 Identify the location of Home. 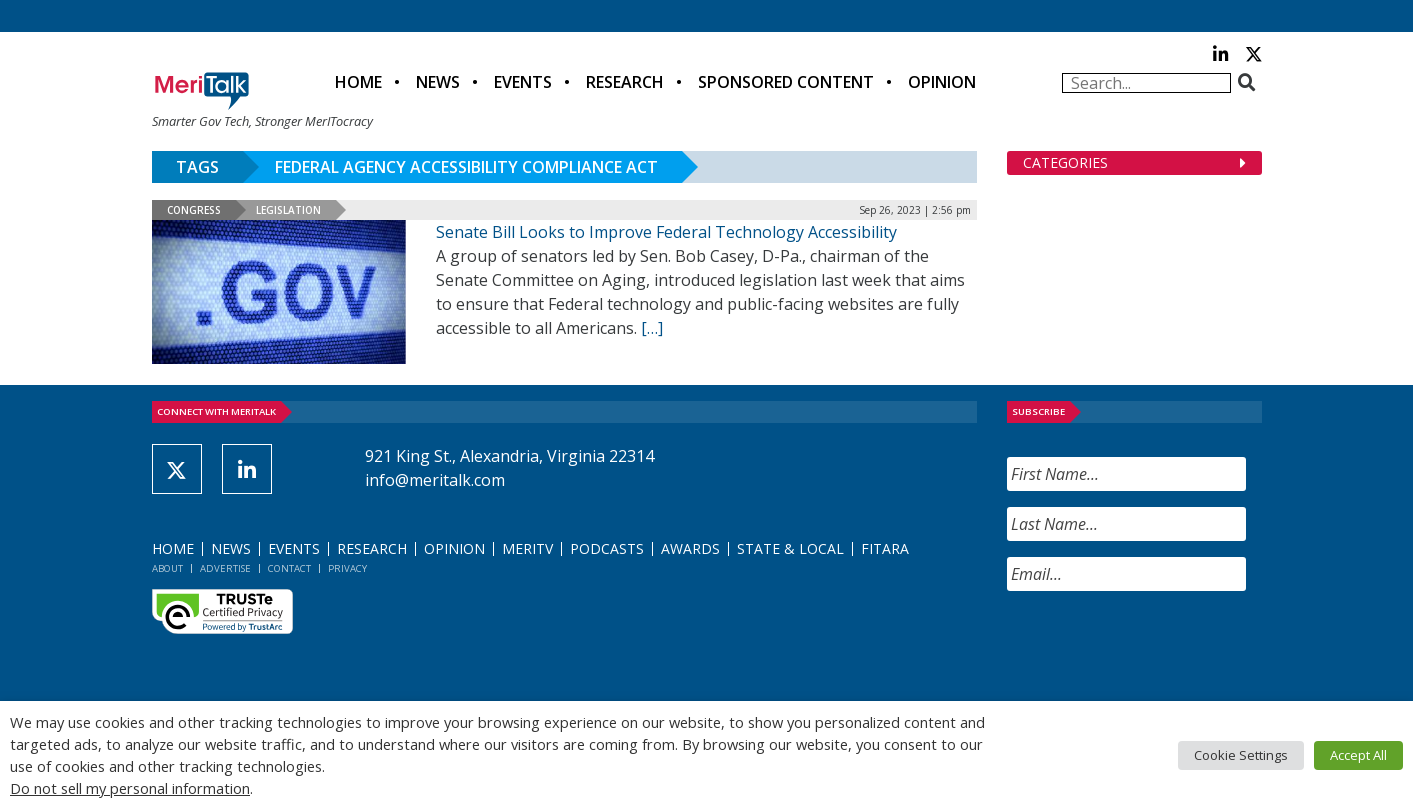
(358, 82).